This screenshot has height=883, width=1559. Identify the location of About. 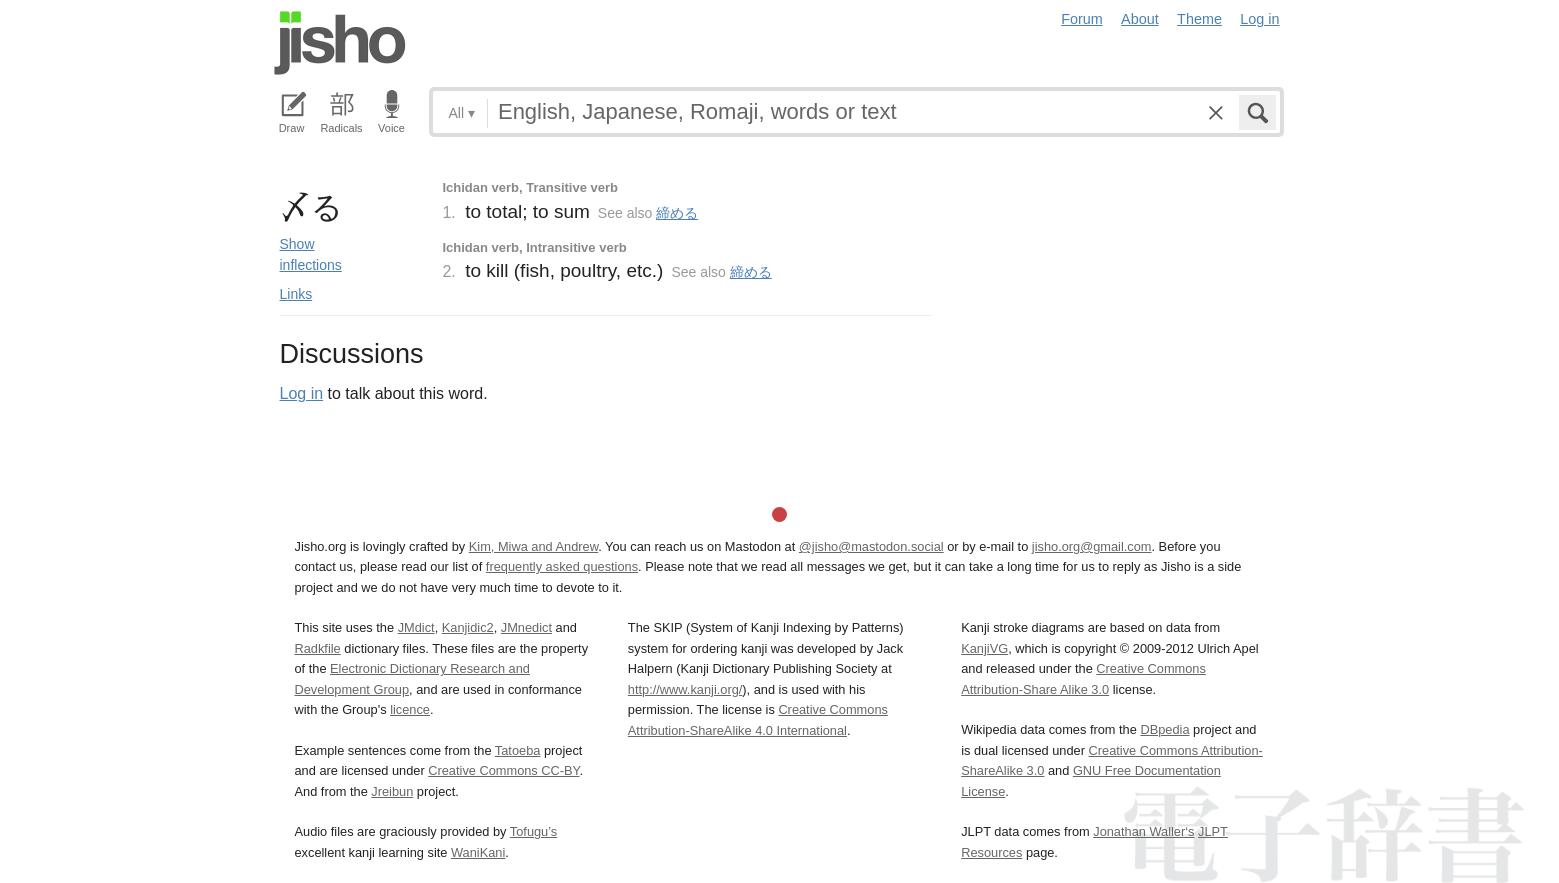
(1140, 19).